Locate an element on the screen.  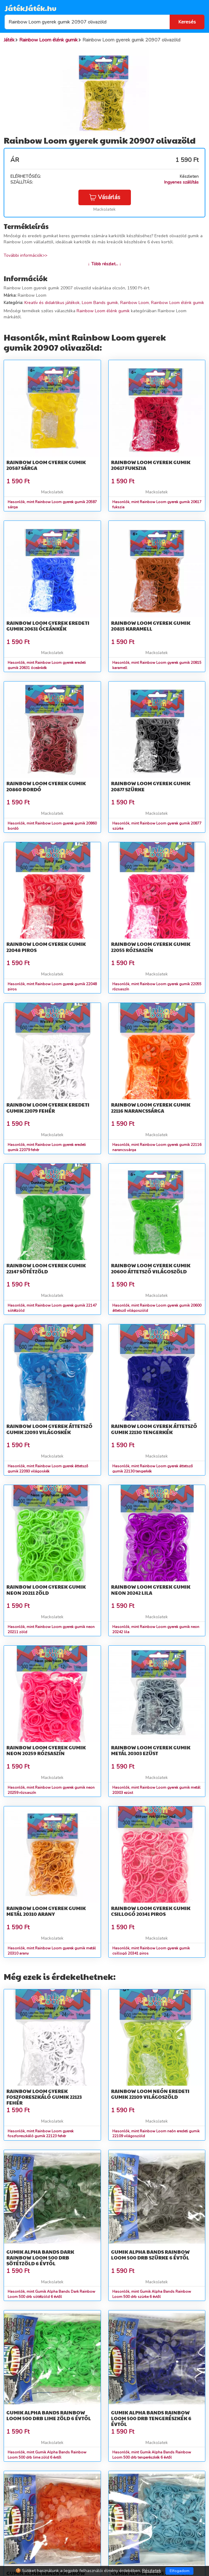
Hasonlók, mint Gumik Alpha Bands Rainbow Loom 500 drb tengerészkék 6 évtől is located at coordinates (151, 2455).